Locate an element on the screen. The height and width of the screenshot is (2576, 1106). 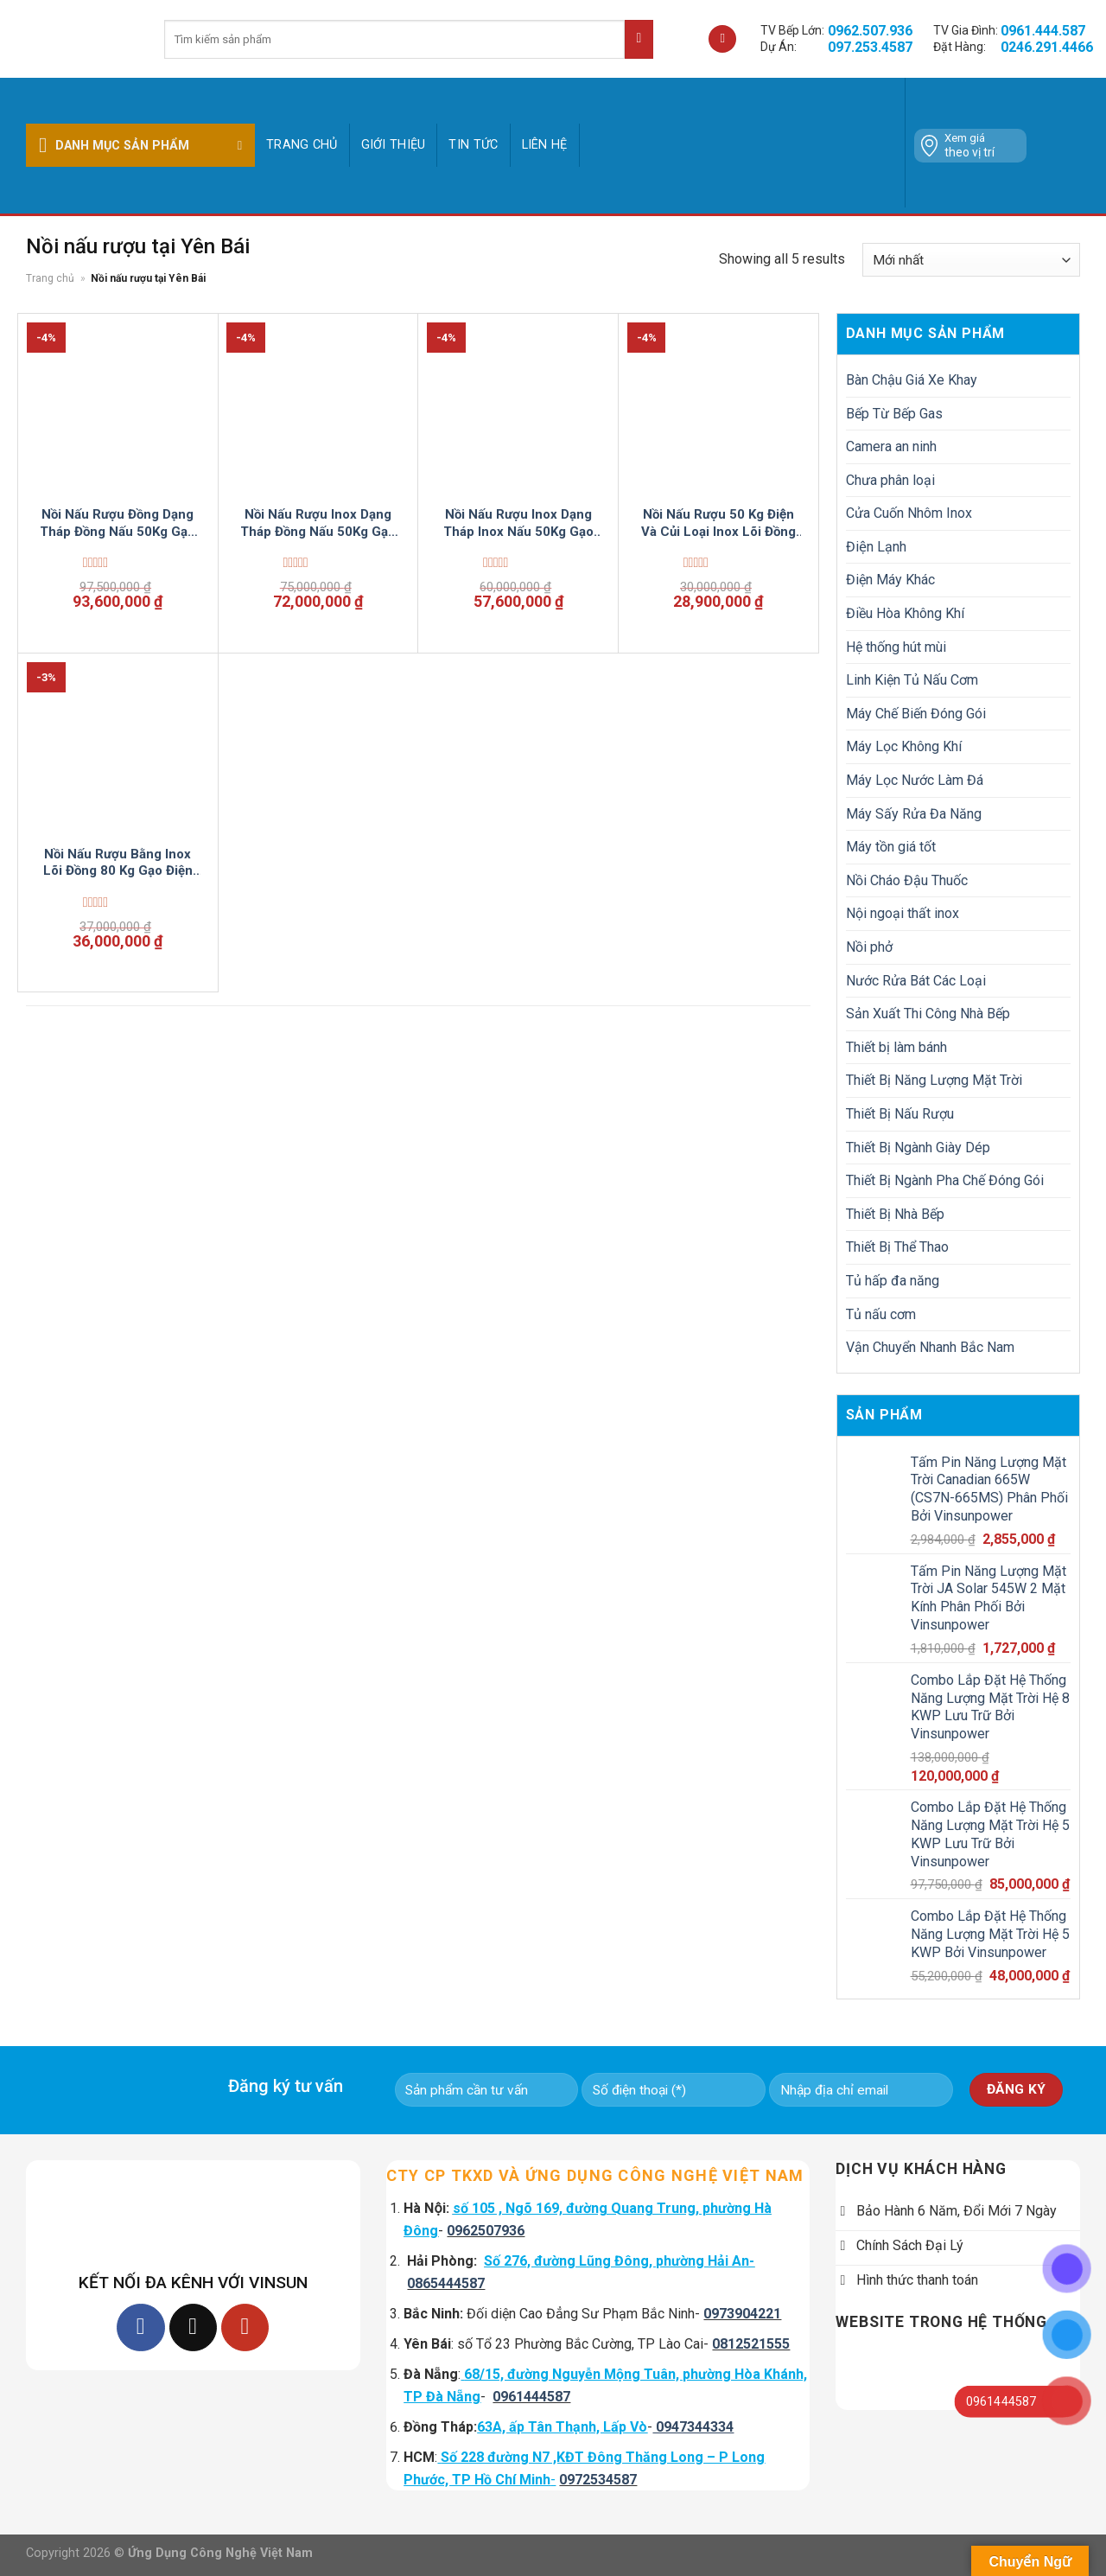
Điều Hòa Không Khí is located at coordinates (905, 613).